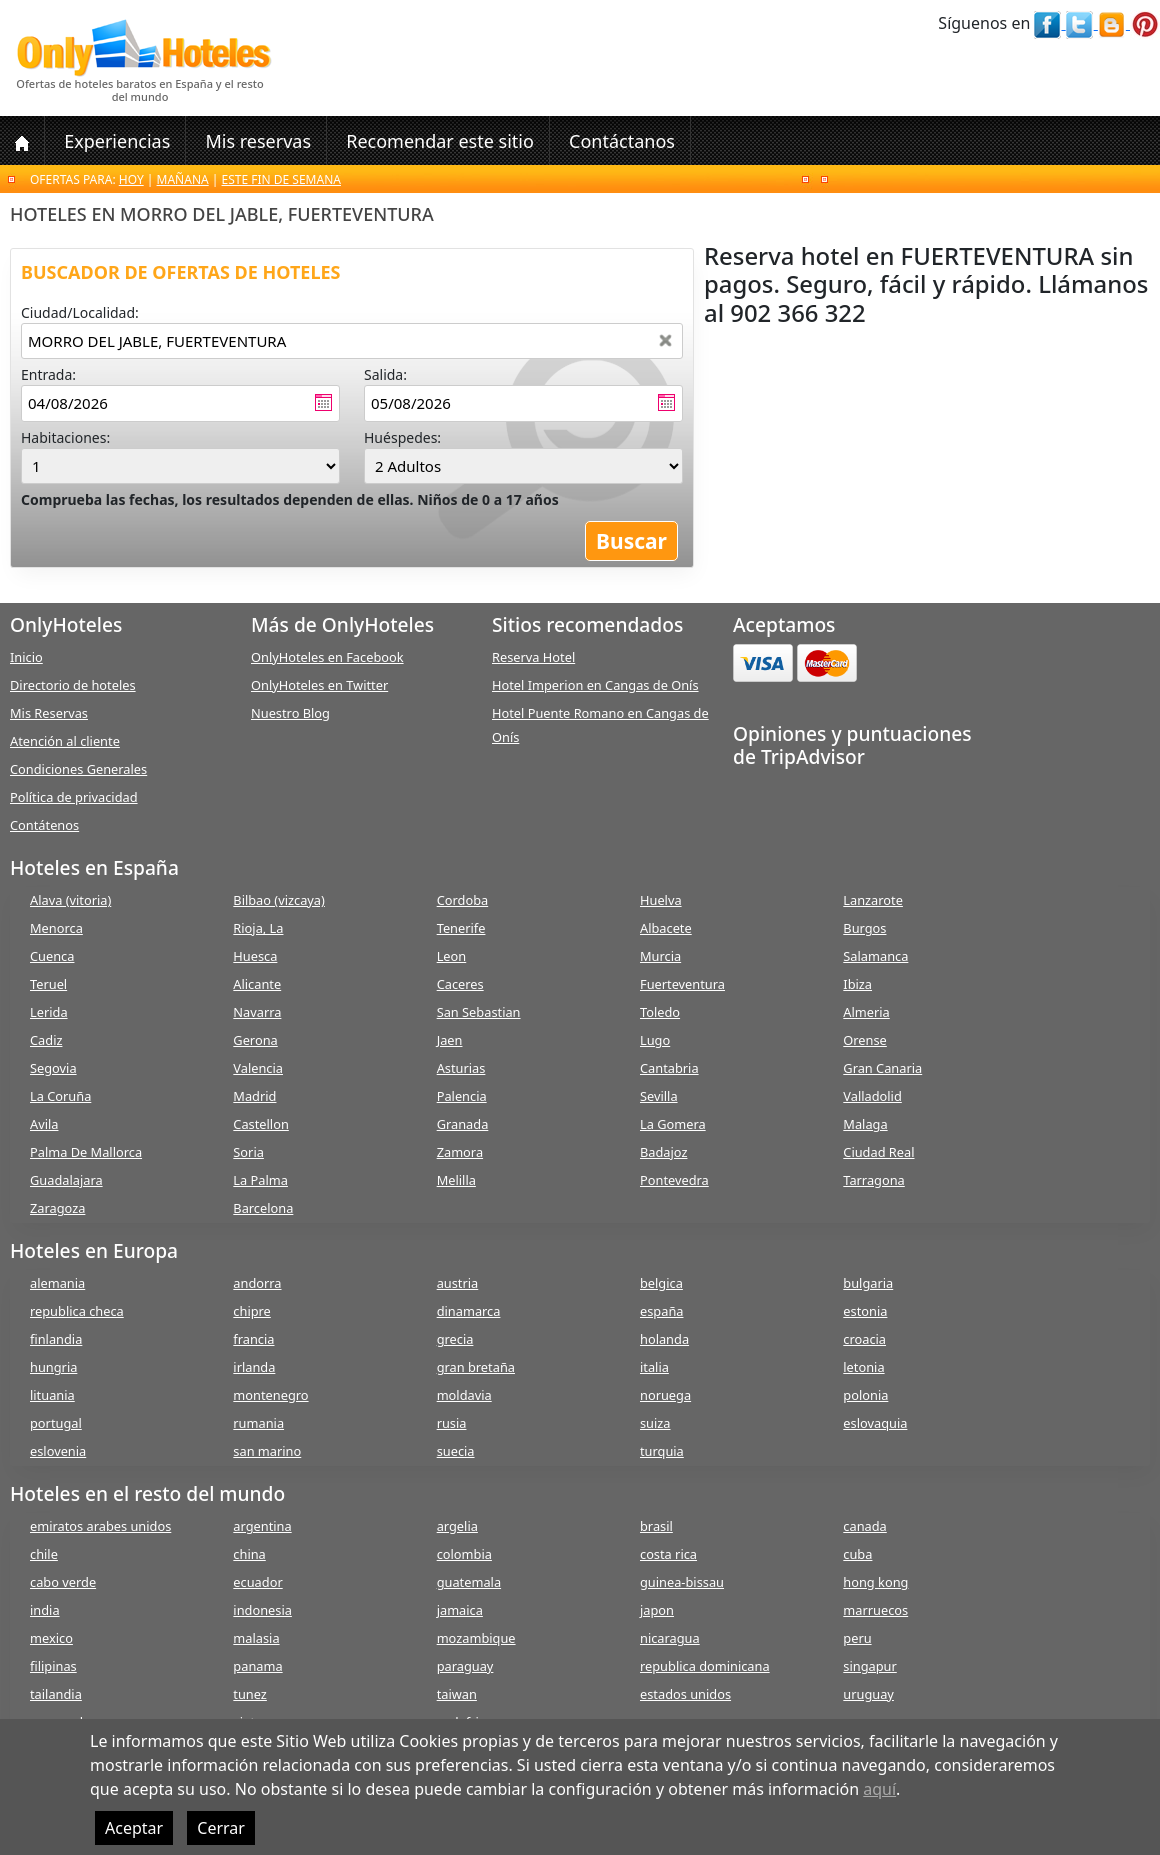 This screenshot has height=1855, width=1160. What do you see at coordinates (221, 1828) in the screenshot?
I see `Cerrar` at bounding box center [221, 1828].